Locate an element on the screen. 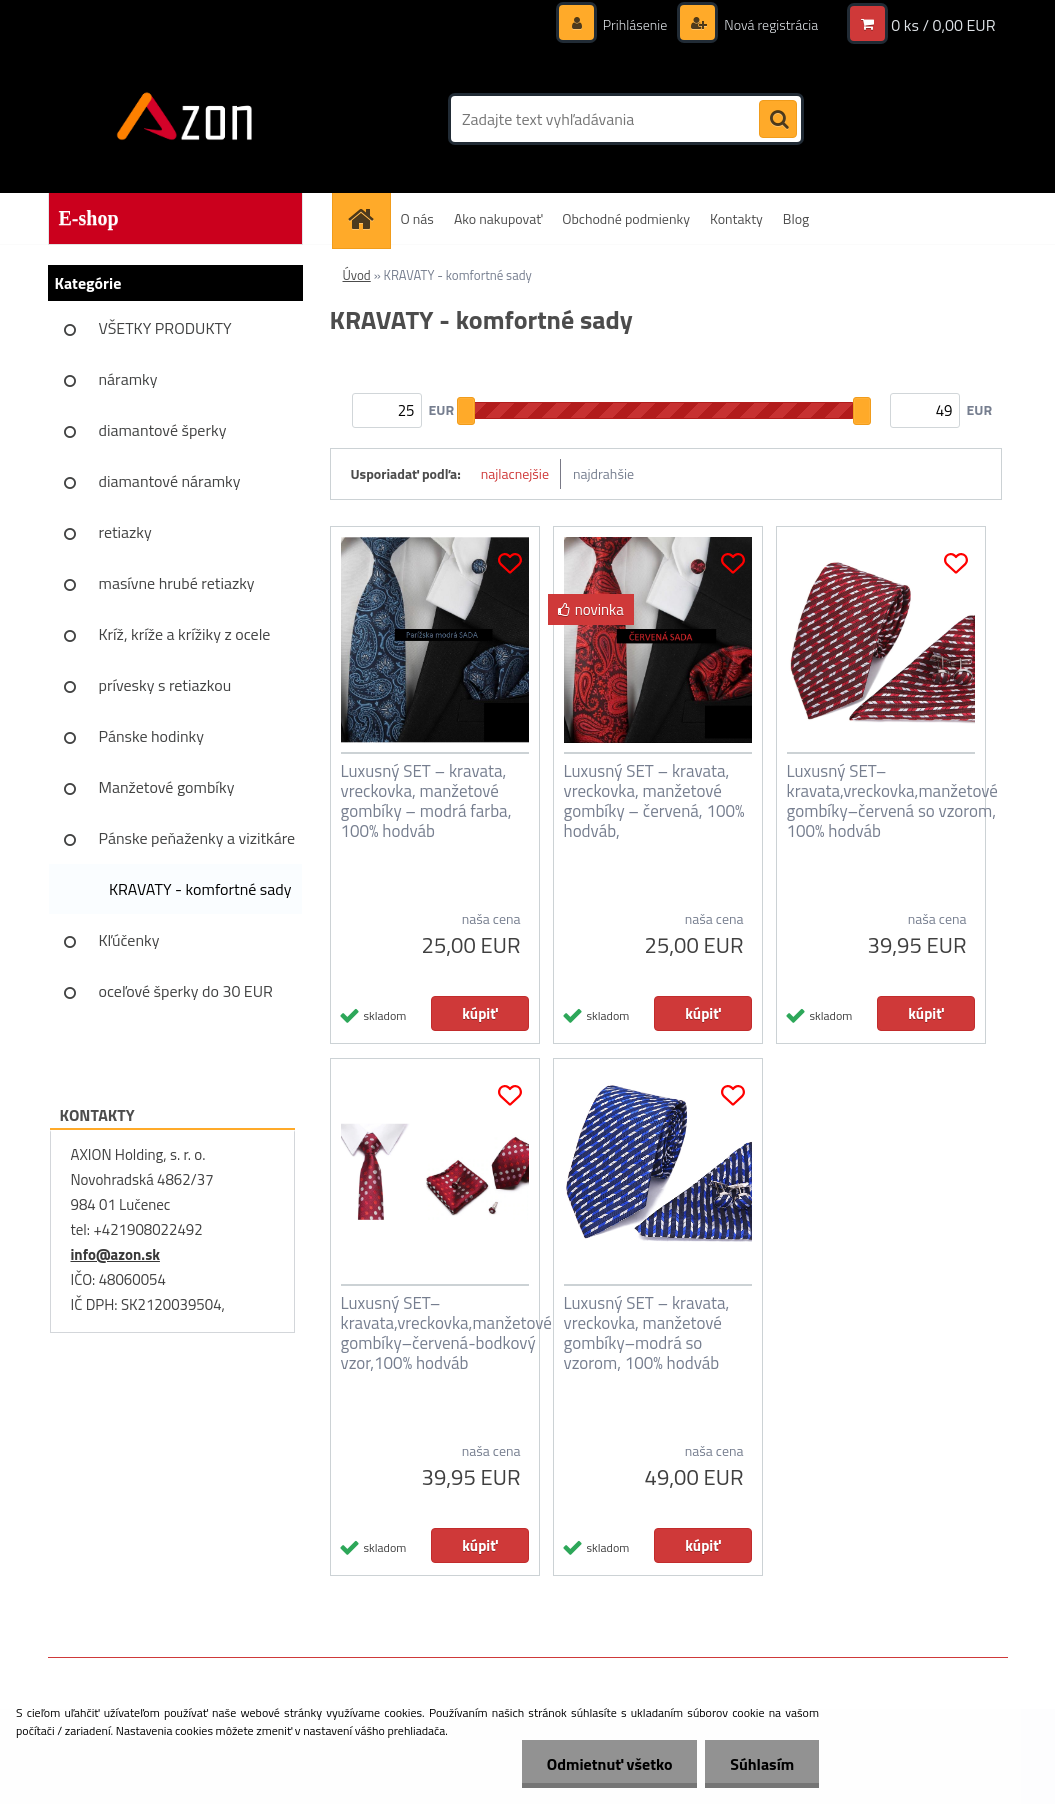 Image resolution: width=1055 pixels, height=1804 pixels. Luxusný SET–kravata,vreckovka,manžetové gombíky–červená-bodkový vzor,100% hodváb is located at coordinates (446, 1333).